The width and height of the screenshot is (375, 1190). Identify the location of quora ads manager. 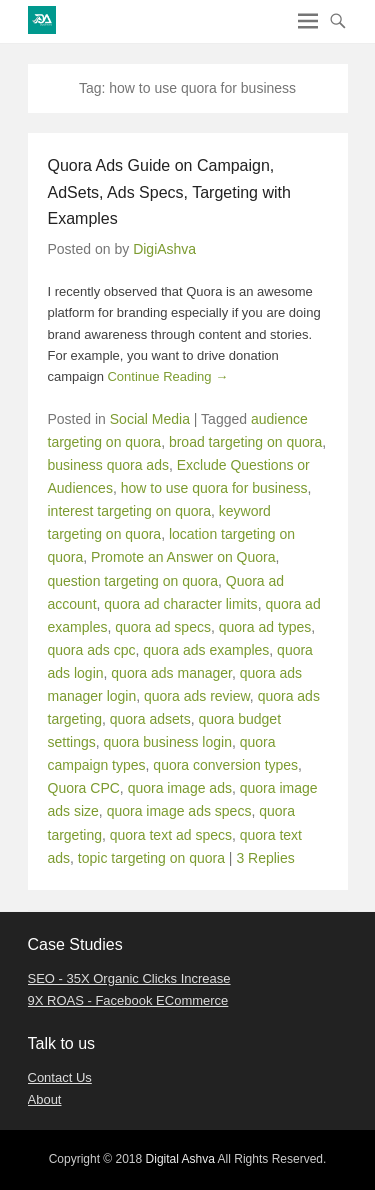
(171, 673).